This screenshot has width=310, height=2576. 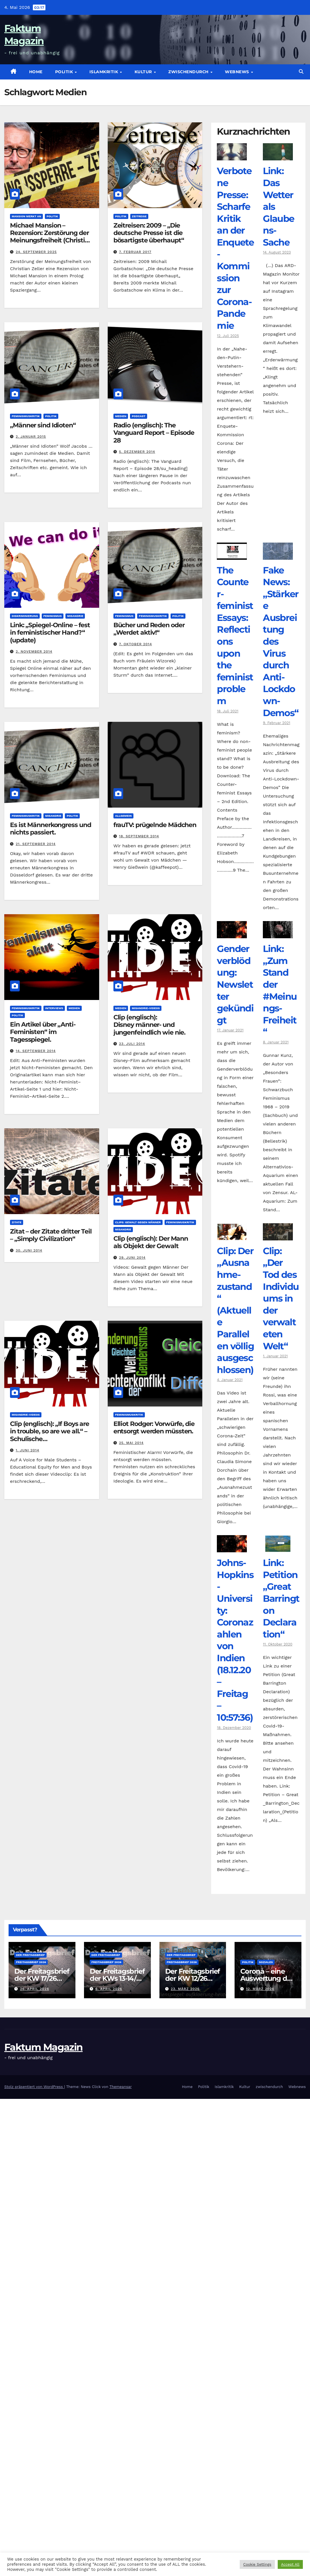 What do you see at coordinates (29, 1250) in the screenshot?
I see `30. Juni 2014` at bounding box center [29, 1250].